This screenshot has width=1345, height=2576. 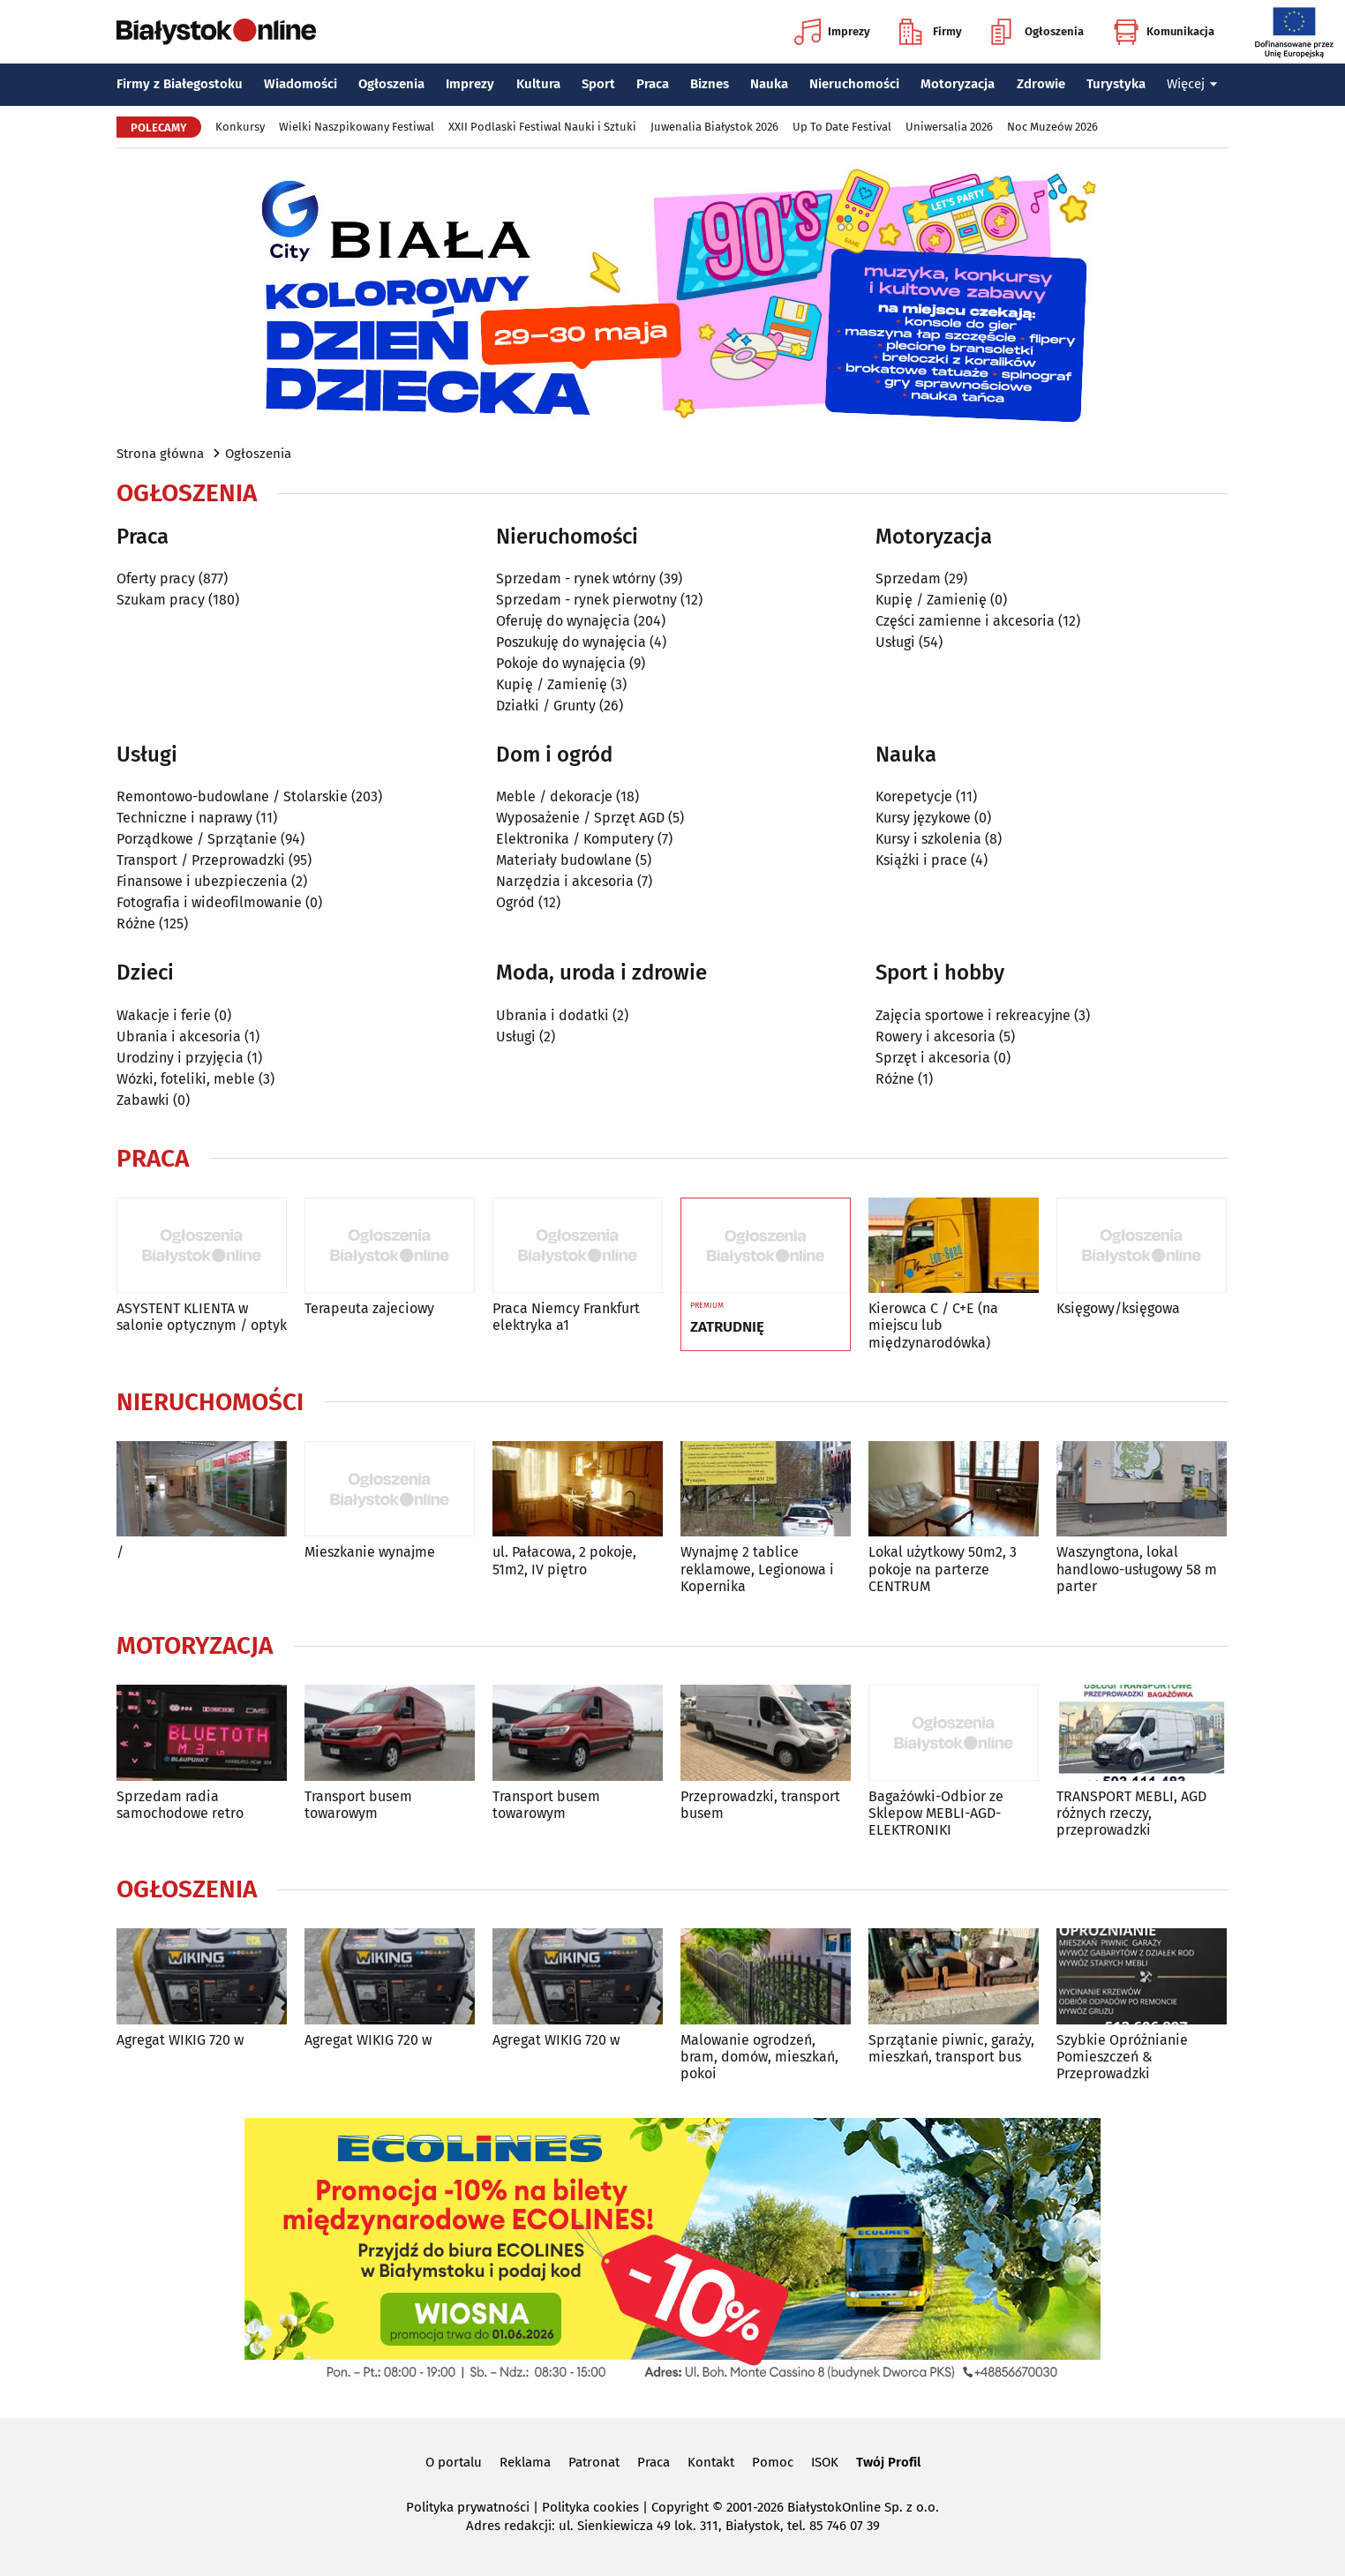 What do you see at coordinates (369, 1551) in the screenshot?
I see `Mieszkanie wynajme` at bounding box center [369, 1551].